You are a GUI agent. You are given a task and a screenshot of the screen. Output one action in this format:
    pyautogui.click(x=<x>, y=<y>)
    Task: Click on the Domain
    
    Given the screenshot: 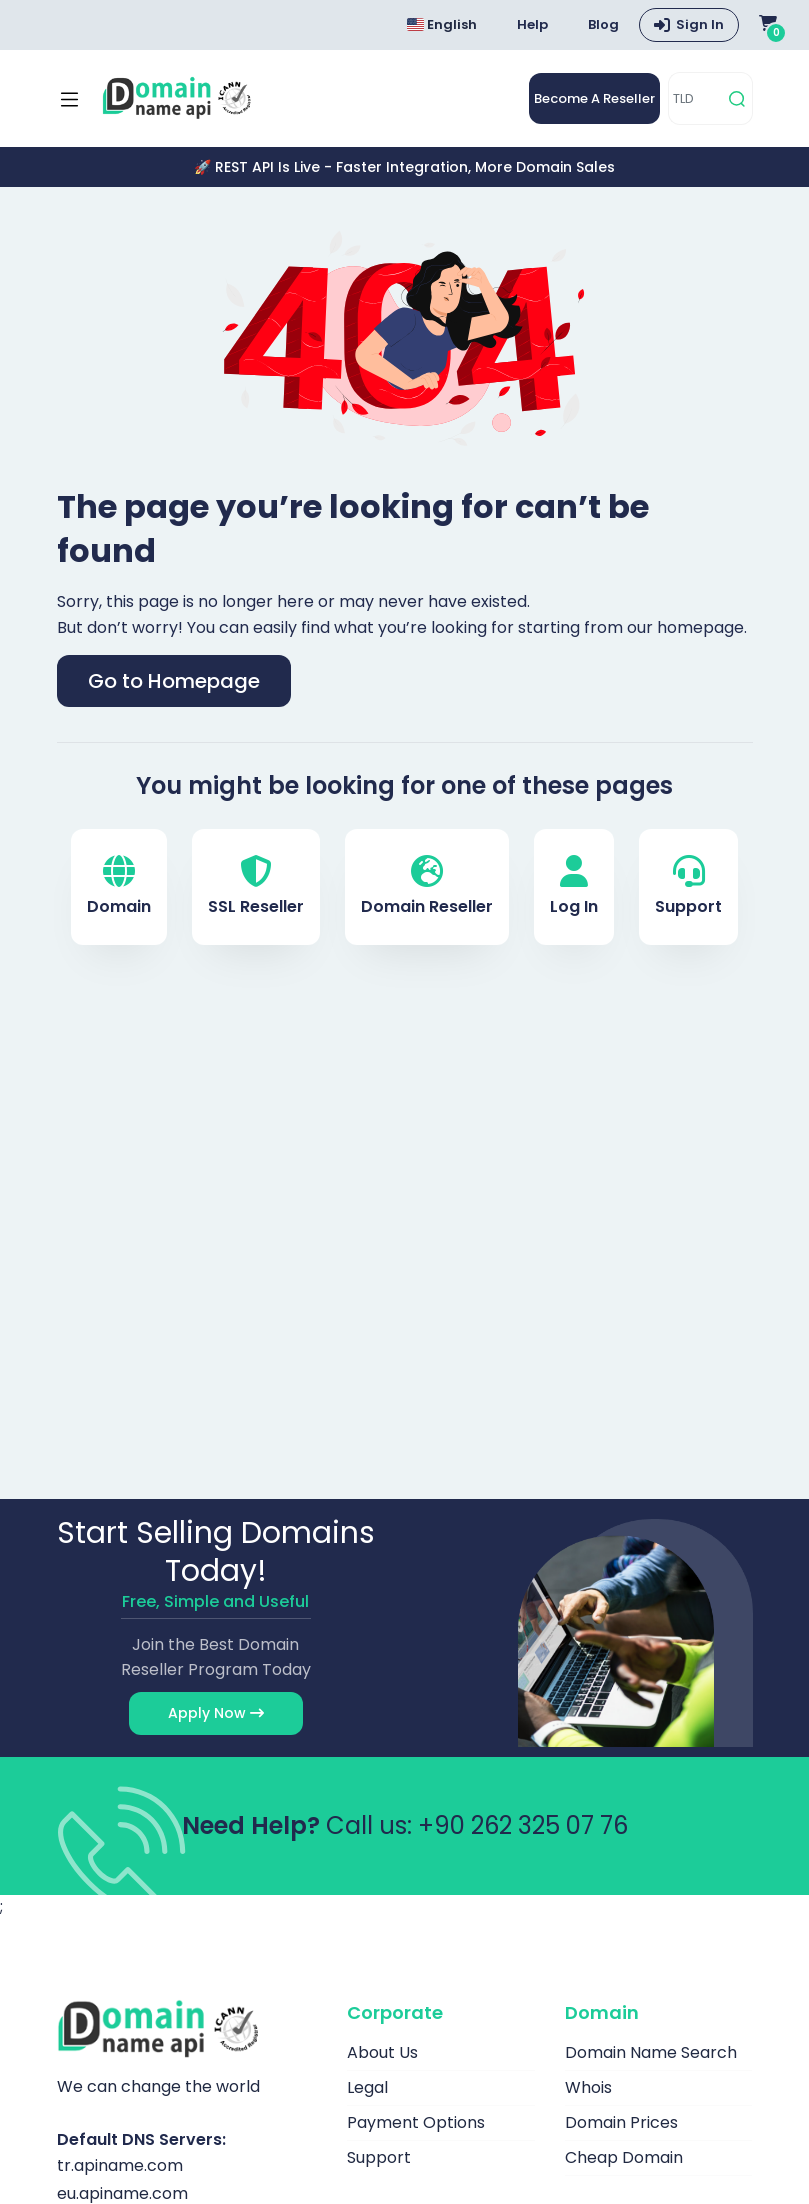 What is the action you would take?
    pyautogui.click(x=119, y=886)
    